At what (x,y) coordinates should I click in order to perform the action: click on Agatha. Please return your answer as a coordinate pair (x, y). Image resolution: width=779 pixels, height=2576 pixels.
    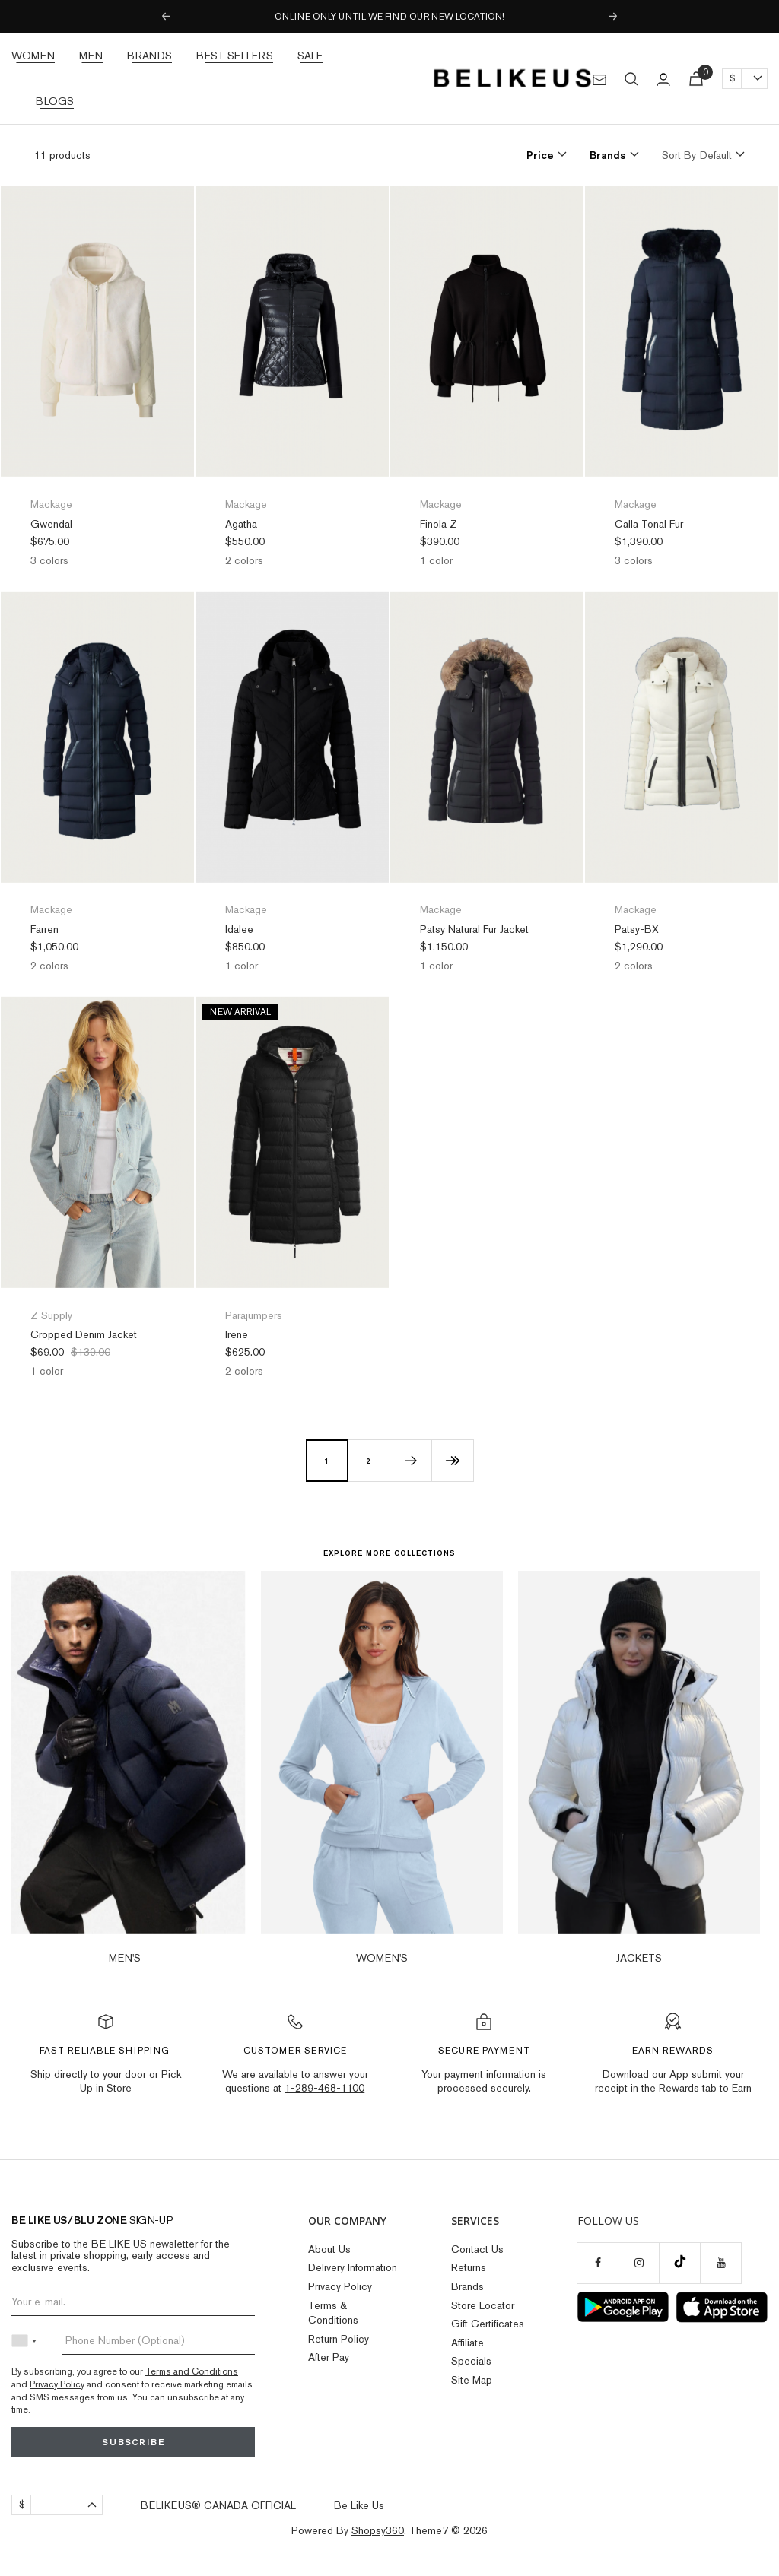
    Looking at the image, I should click on (241, 524).